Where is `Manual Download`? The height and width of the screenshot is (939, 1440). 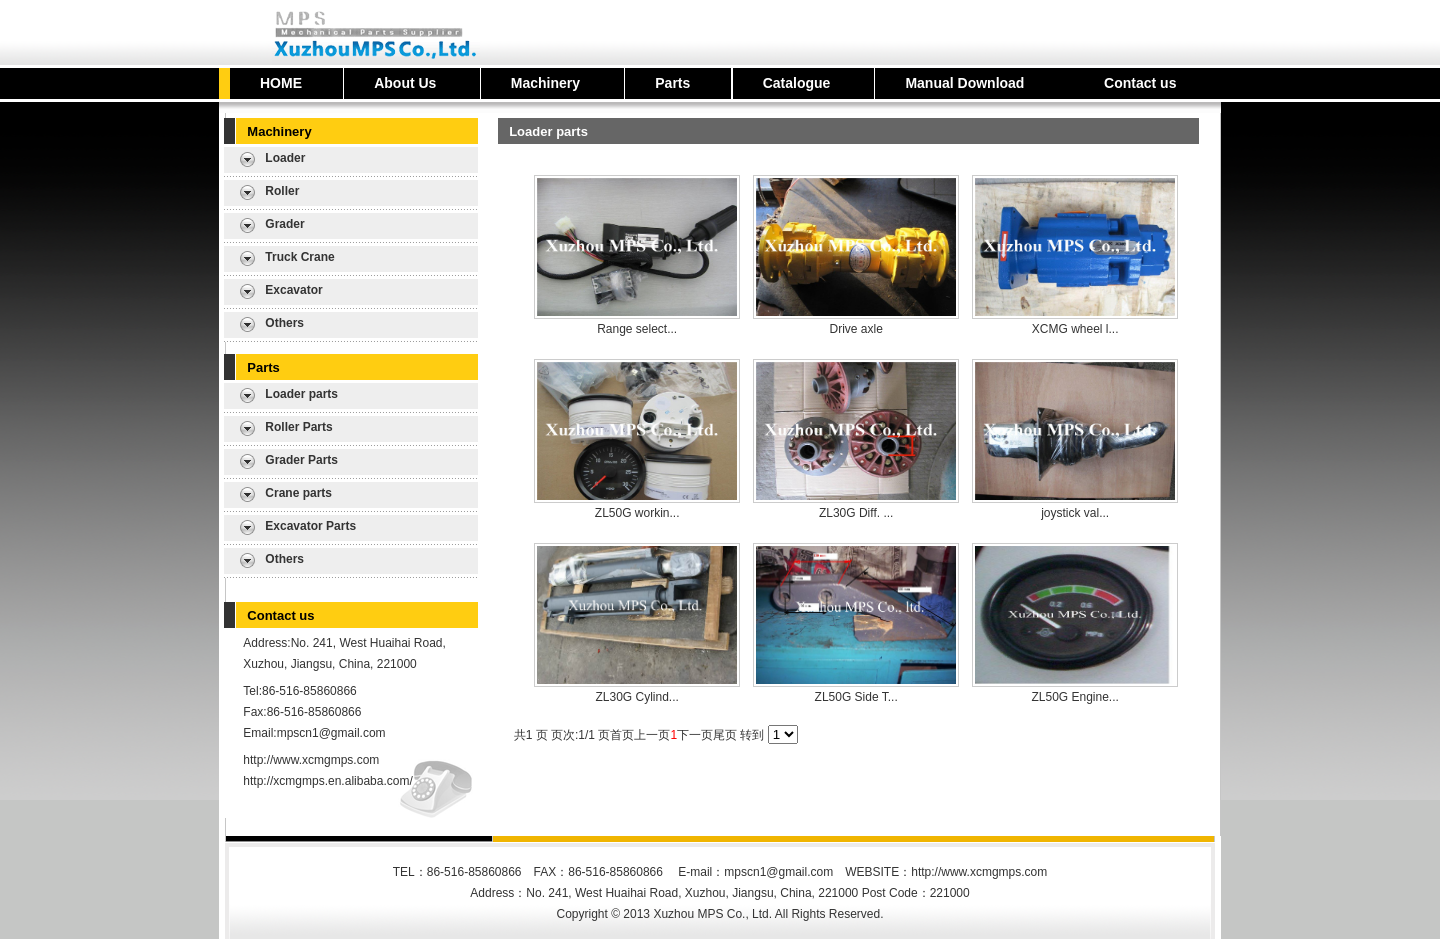 Manual Download is located at coordinates (964, 83).